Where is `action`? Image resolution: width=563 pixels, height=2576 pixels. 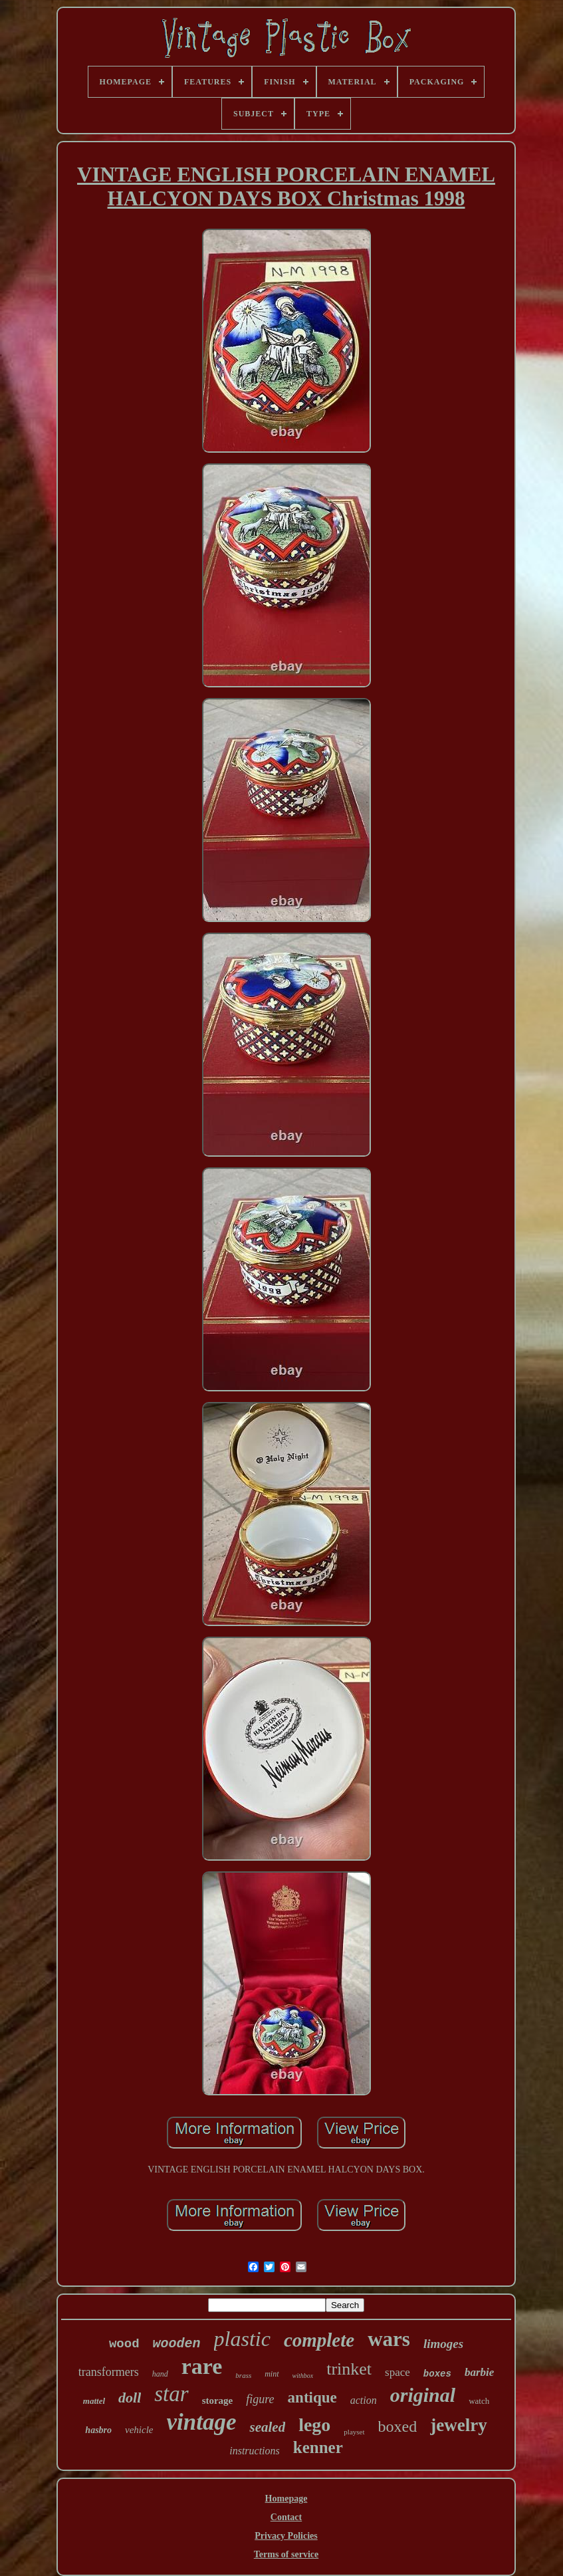
action is located at coordinates (363, 2400).